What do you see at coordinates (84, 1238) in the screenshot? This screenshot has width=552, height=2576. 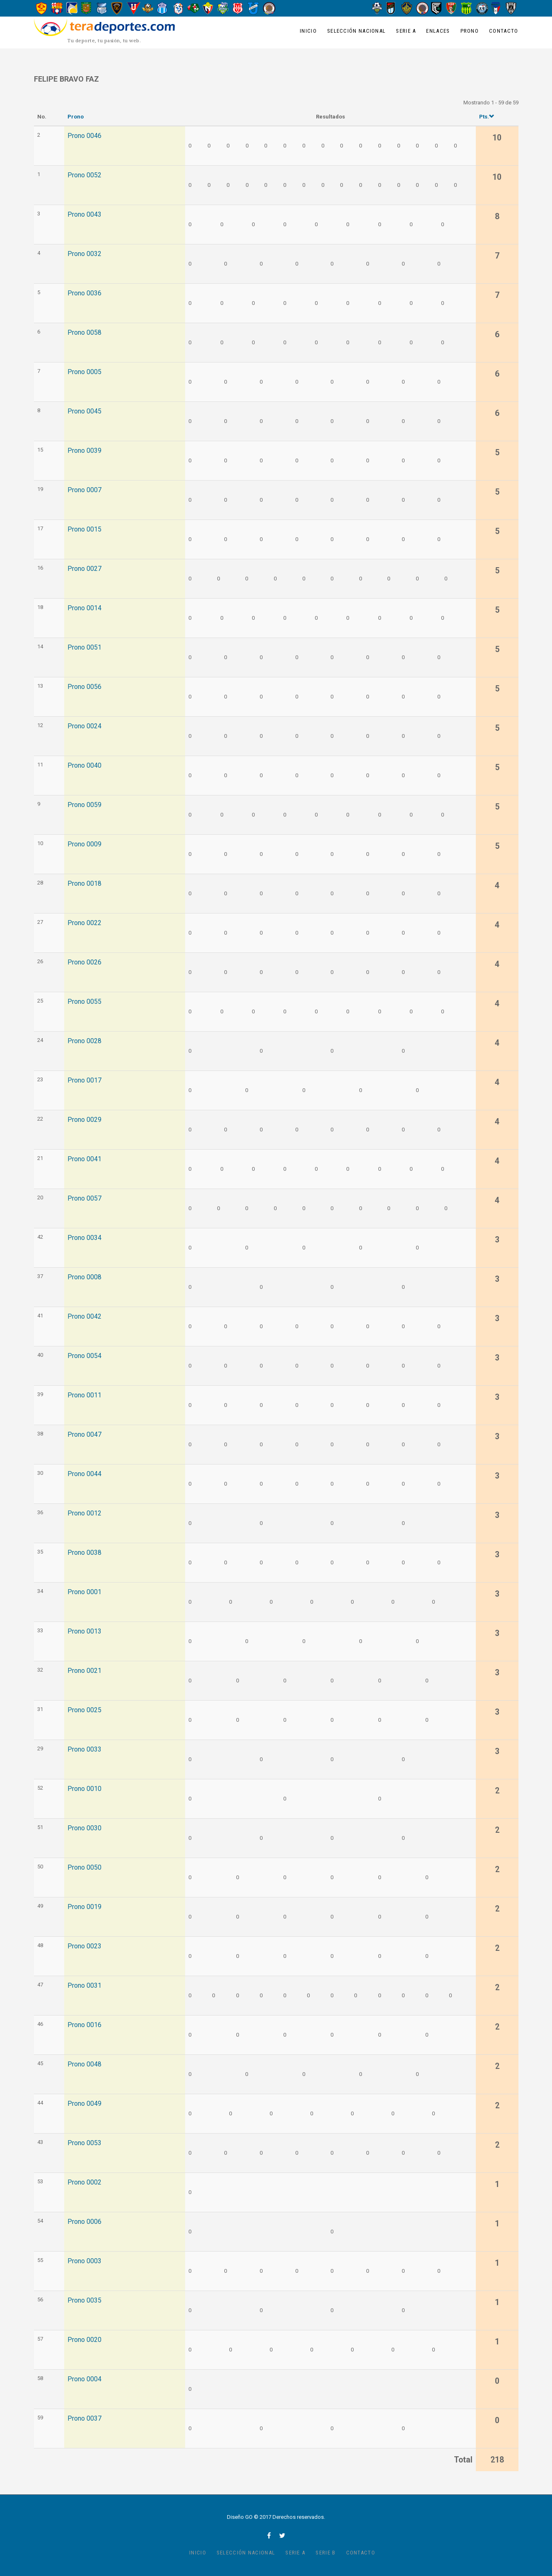 I see `Prono 0034` at bounding box center [84, 1238].